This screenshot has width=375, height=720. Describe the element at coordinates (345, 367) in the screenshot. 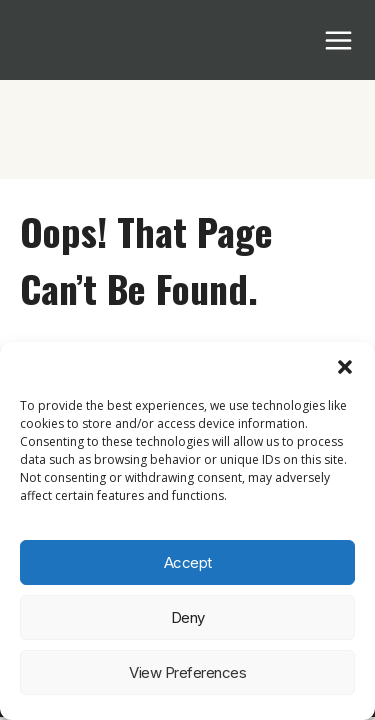

I see `[button]` at that location.